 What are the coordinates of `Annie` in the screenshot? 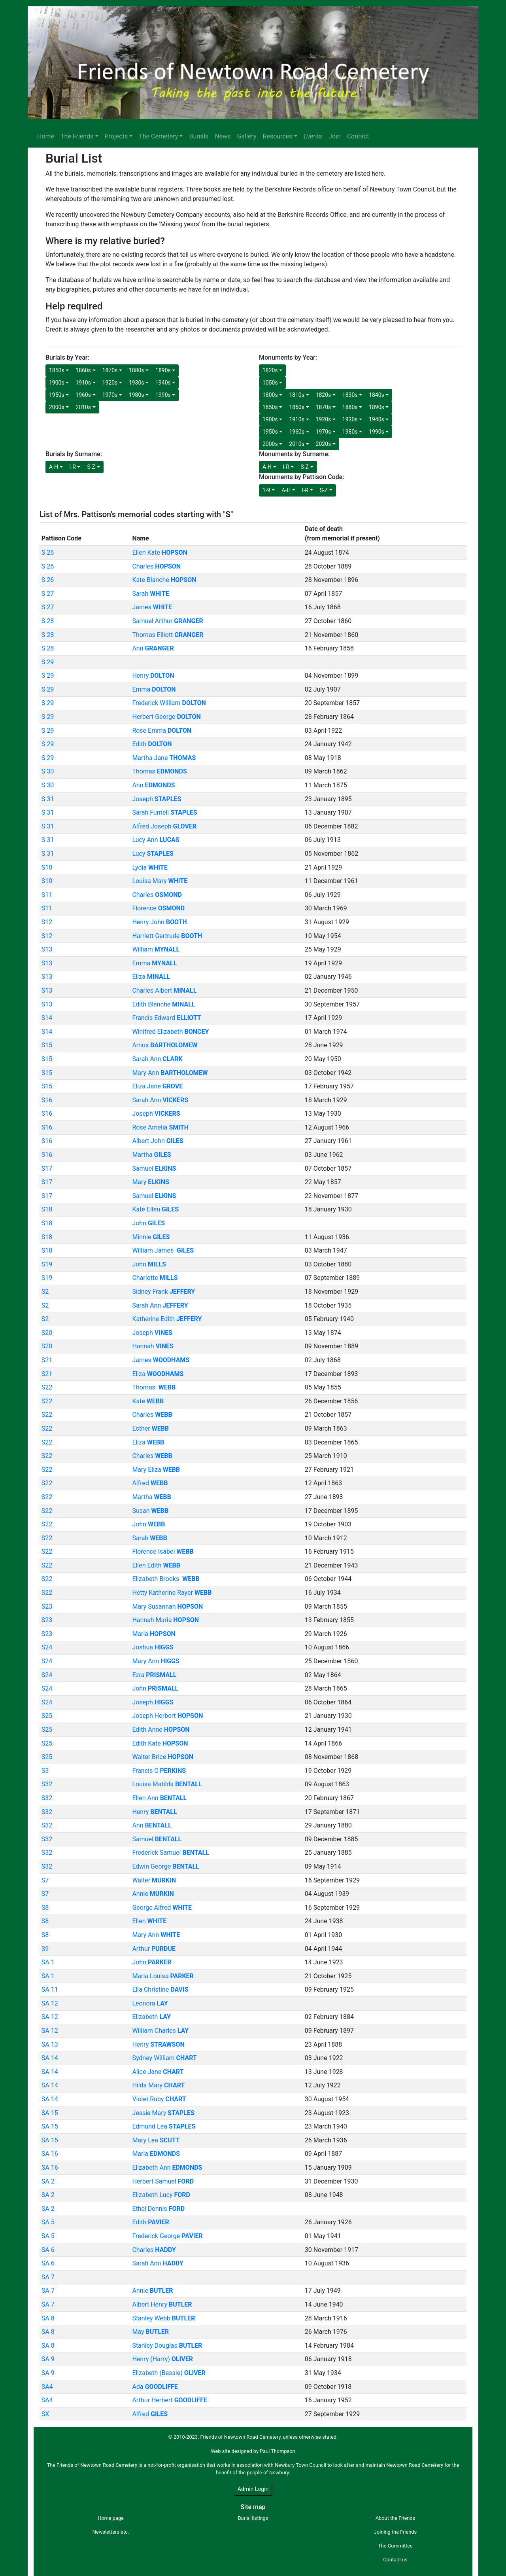 It's located at (153, 1893).